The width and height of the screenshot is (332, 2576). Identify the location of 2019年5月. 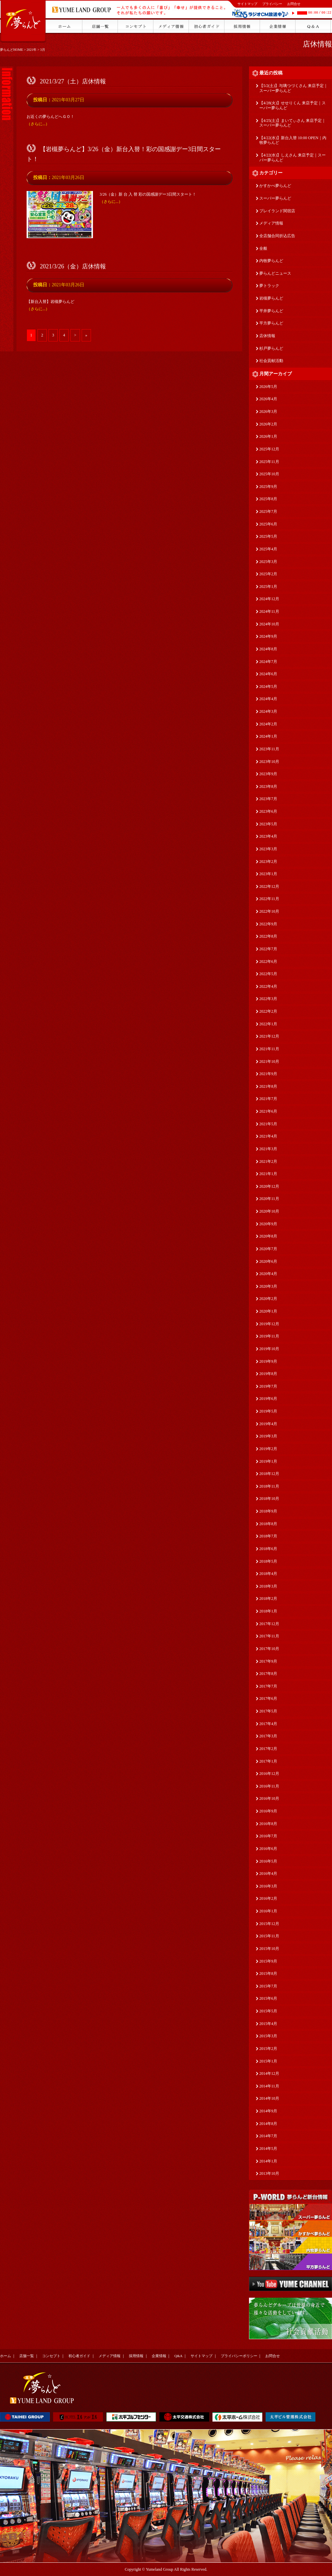
(268, 1411).